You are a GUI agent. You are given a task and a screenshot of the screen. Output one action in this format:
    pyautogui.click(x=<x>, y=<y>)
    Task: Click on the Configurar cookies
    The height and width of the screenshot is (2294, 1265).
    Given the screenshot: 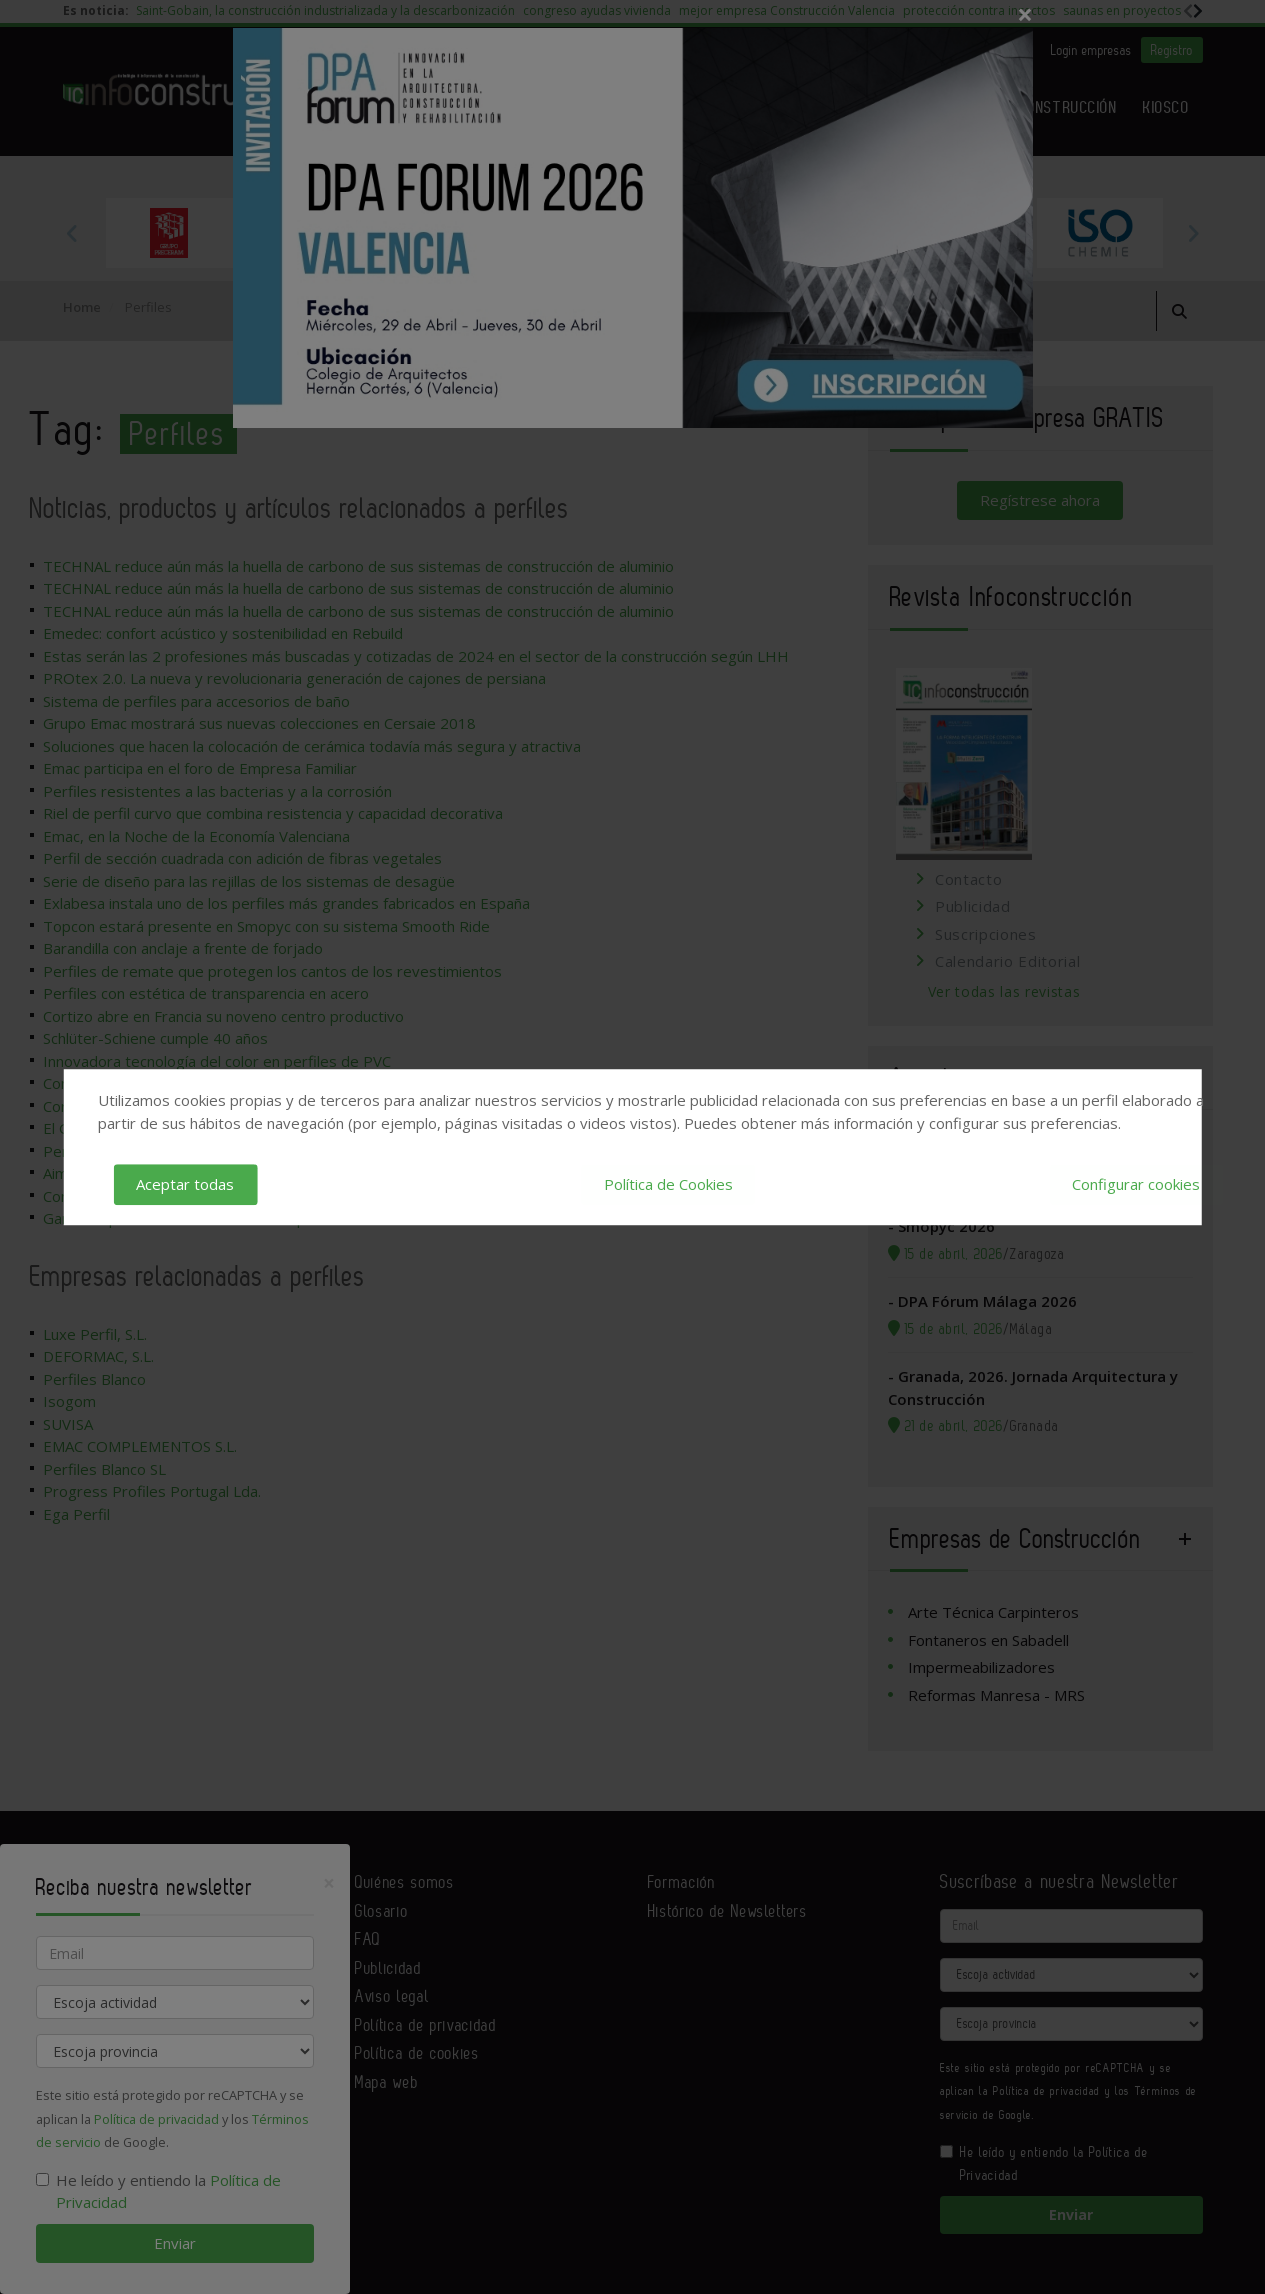 What is the action you would take?
    pyautogui.click(x=1136, y=1184)
    